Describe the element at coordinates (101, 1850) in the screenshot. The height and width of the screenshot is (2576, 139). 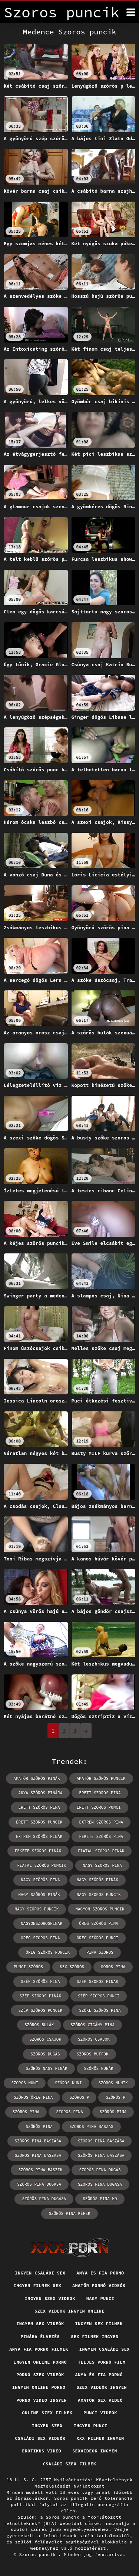
I see `fiatal szőrös pinák` at that location.